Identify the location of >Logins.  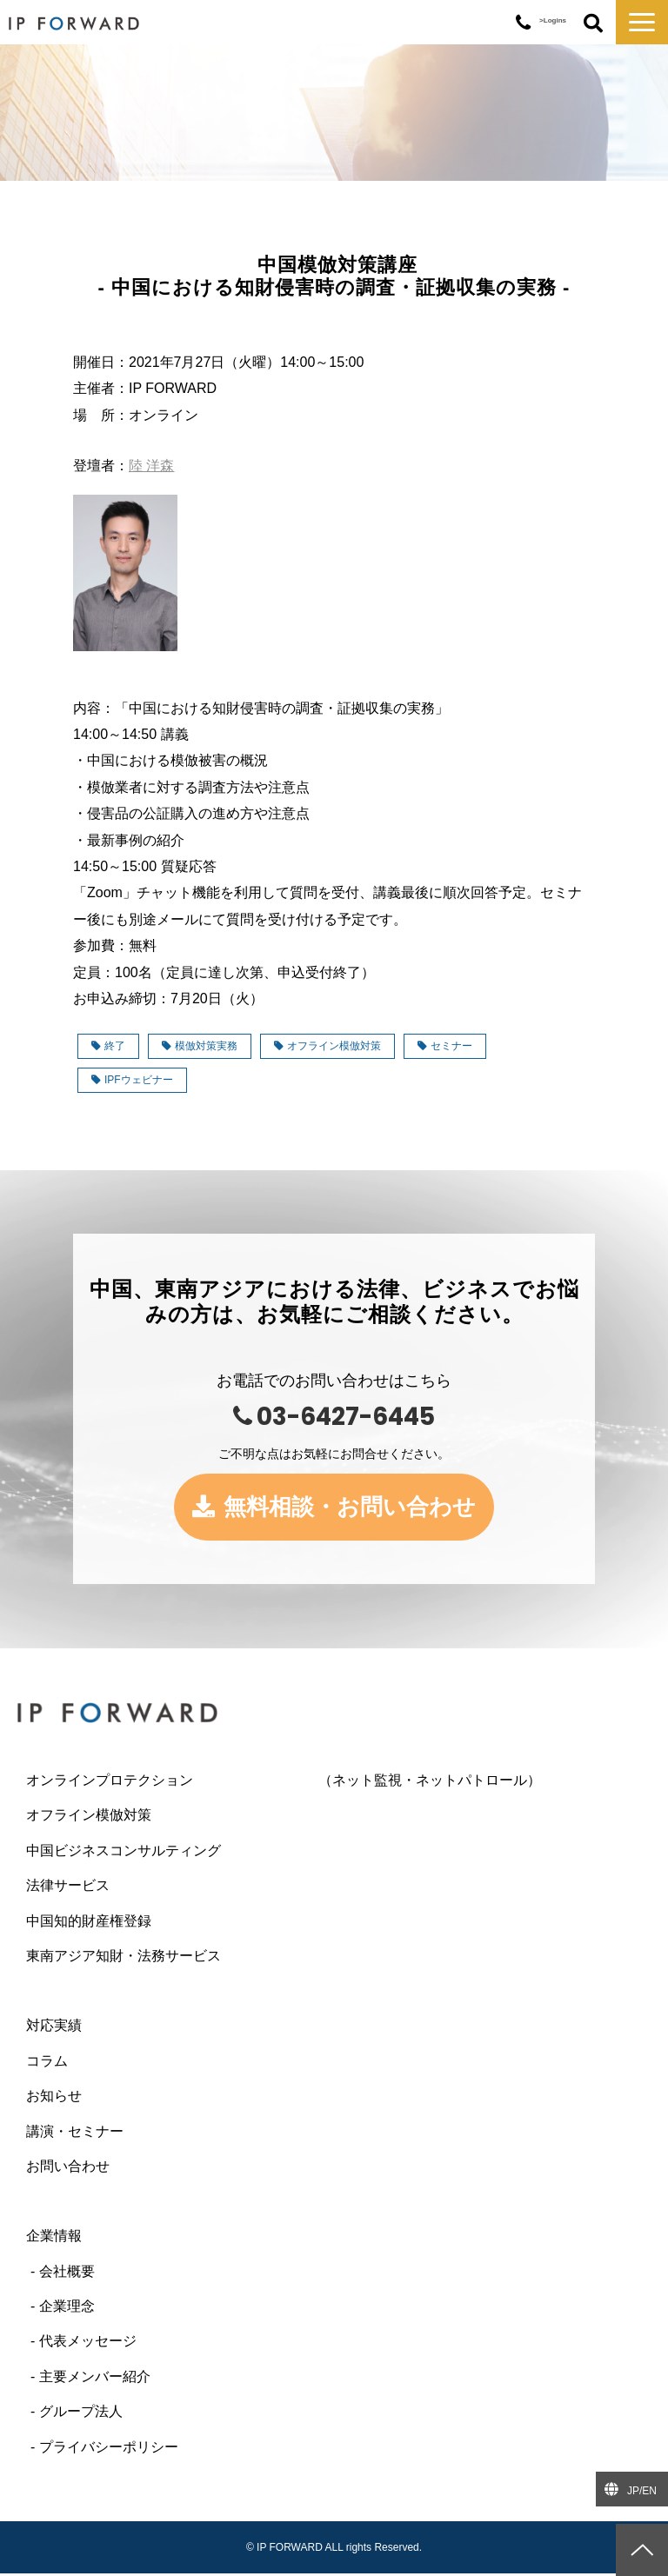
(552, 20).